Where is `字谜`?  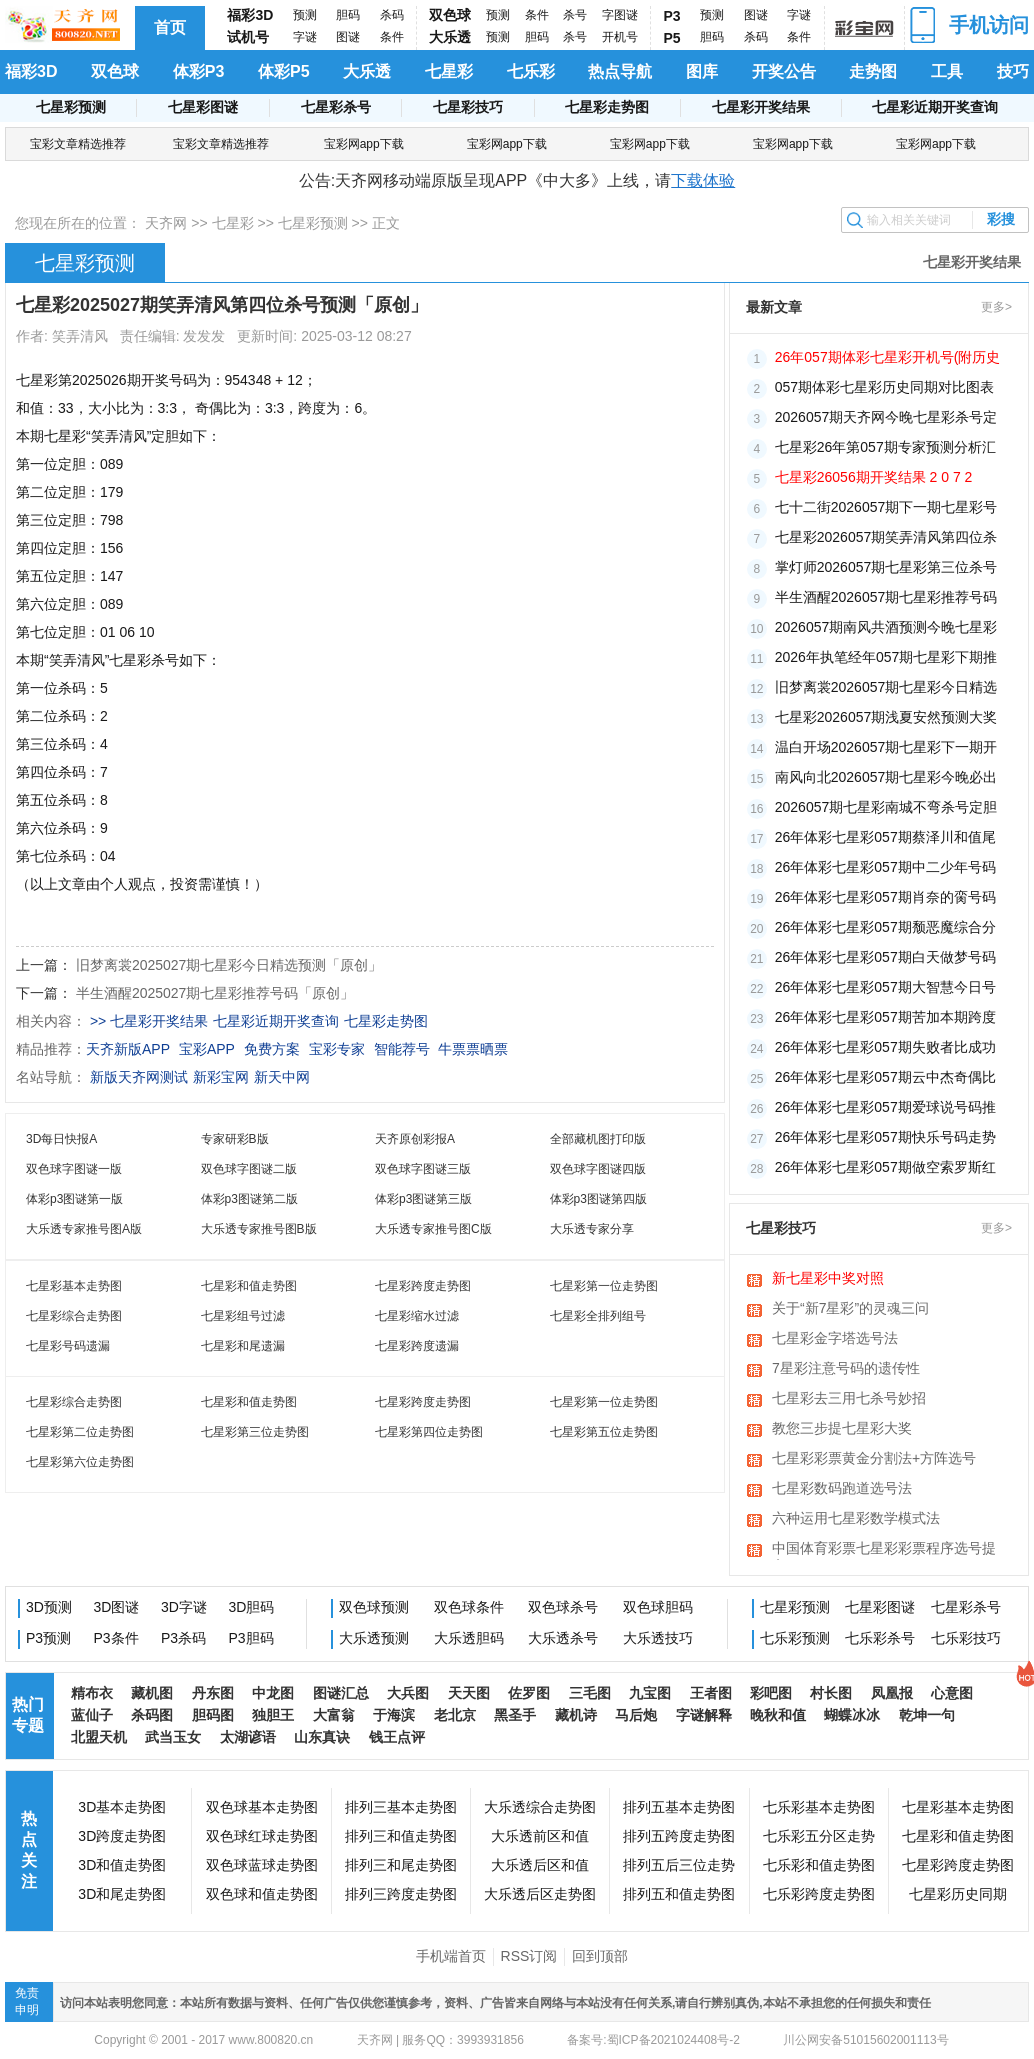
字谜 is located at coordinates (305, 37).